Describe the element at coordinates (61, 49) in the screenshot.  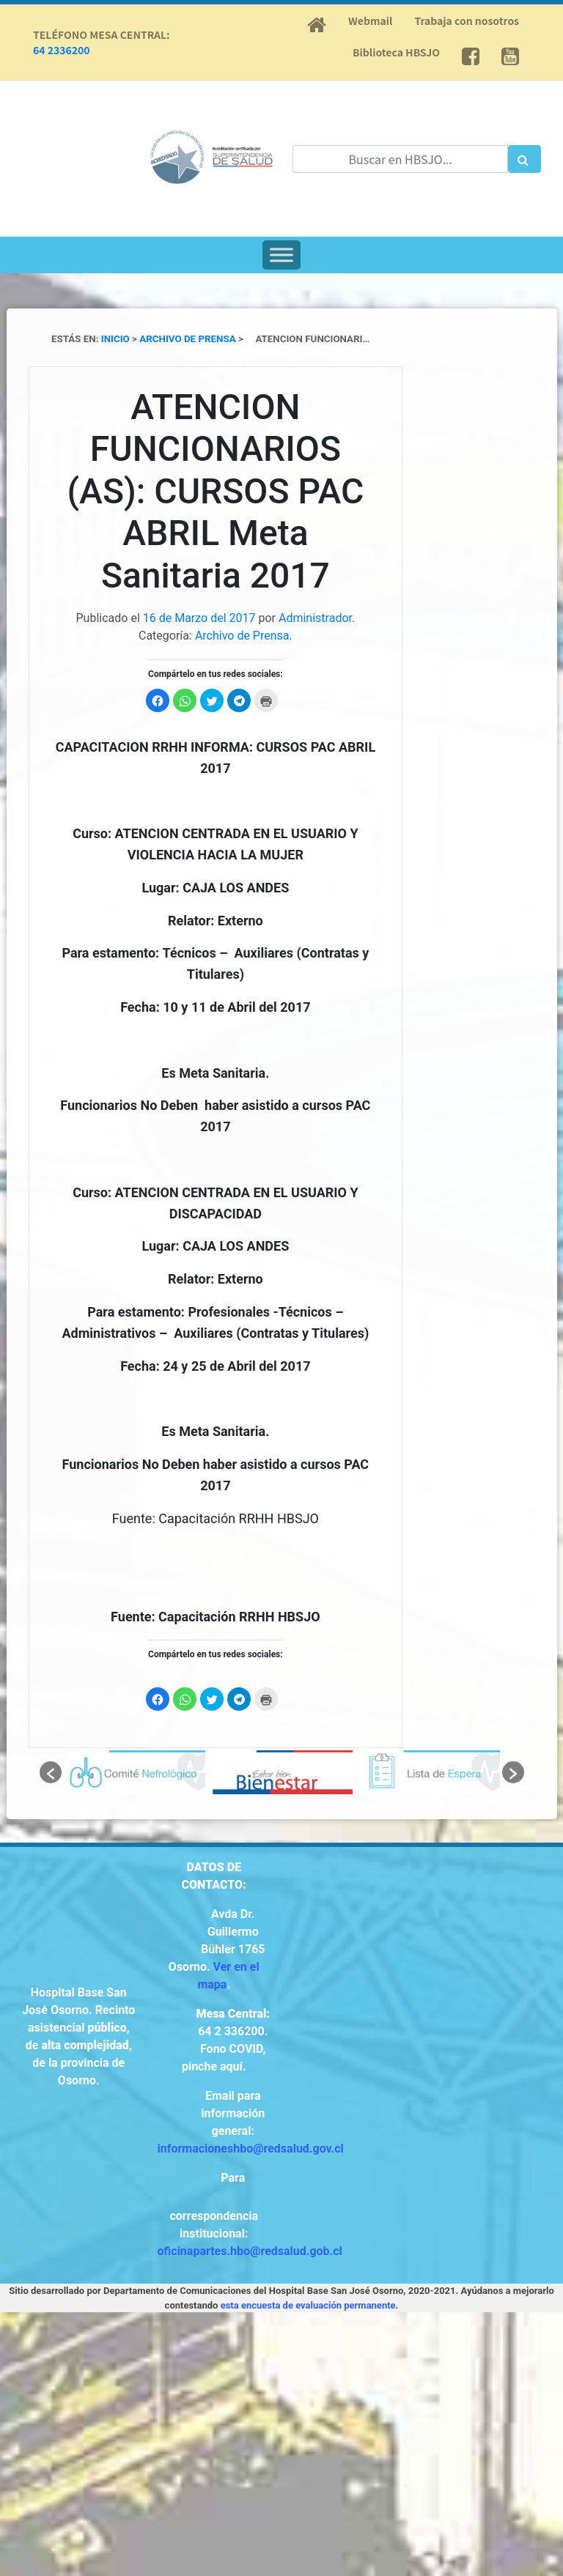
I see `64 2336200` at that location.